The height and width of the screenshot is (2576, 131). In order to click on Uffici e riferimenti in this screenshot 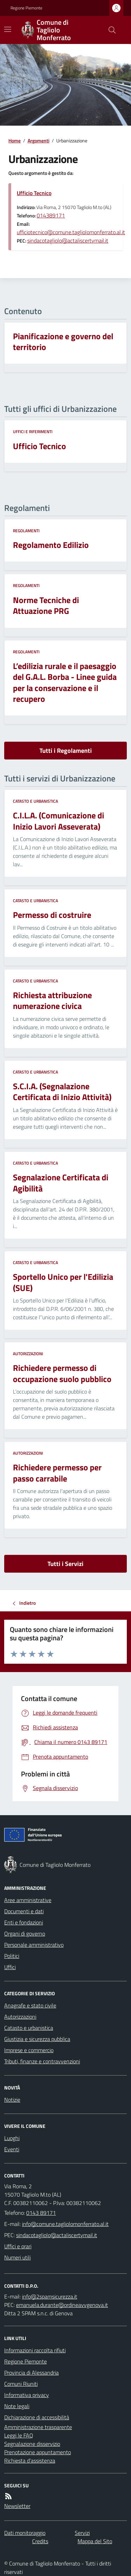, I will do `click(32, 432)`.